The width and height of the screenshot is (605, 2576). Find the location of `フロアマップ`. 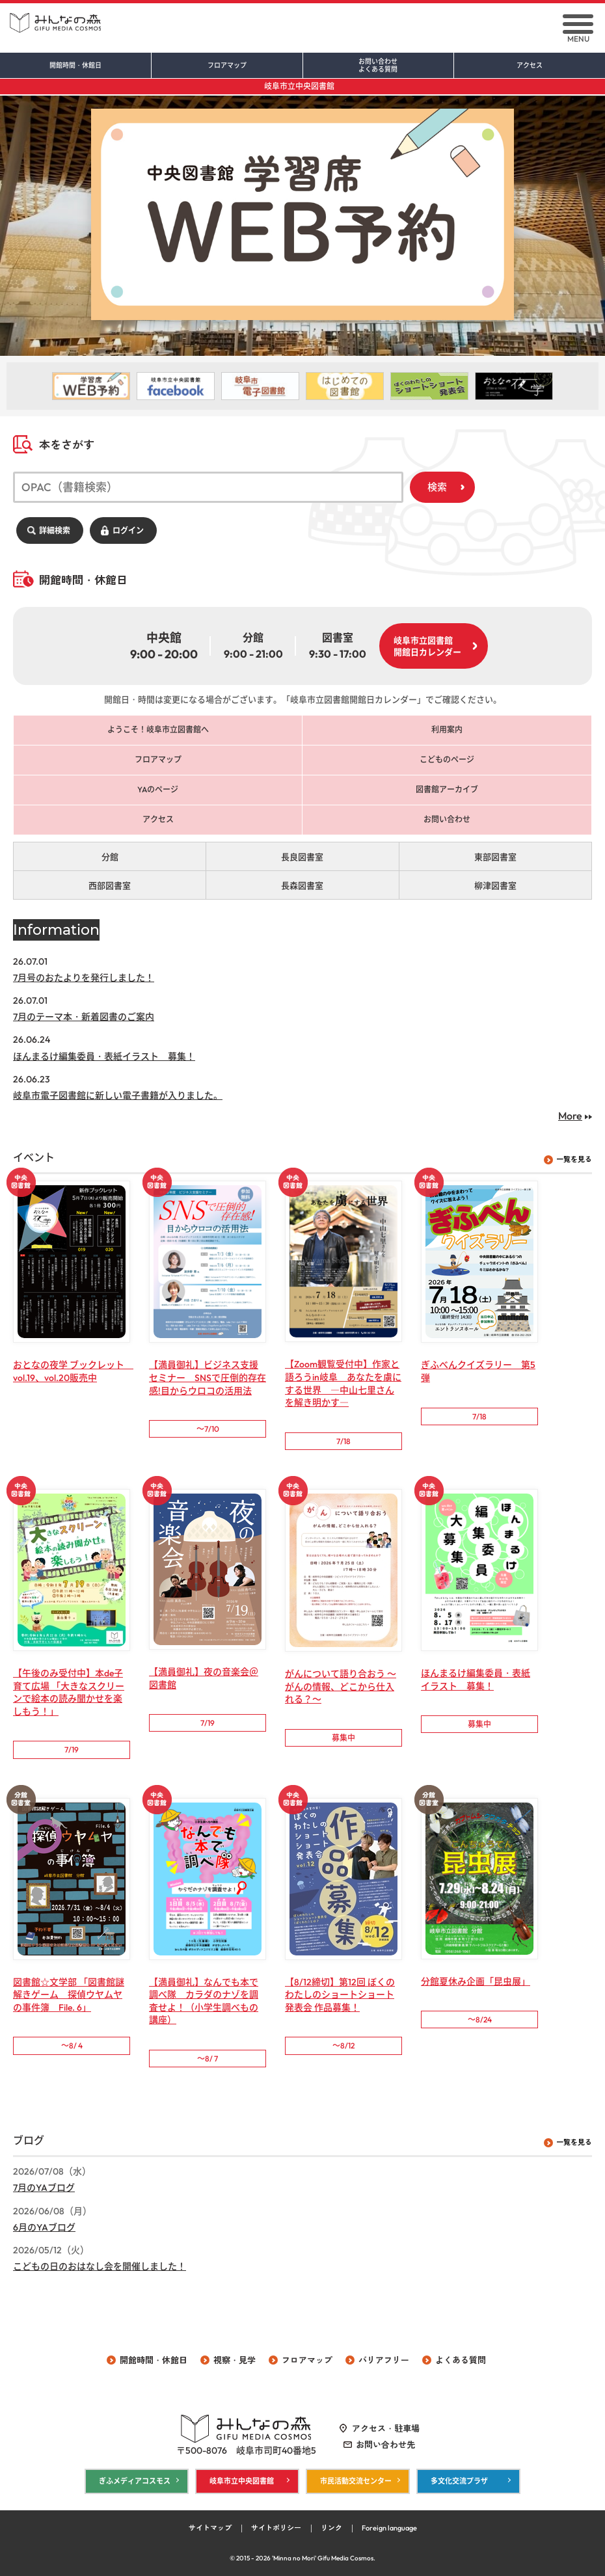

フロアマップ is located at coordinates (227, 66).